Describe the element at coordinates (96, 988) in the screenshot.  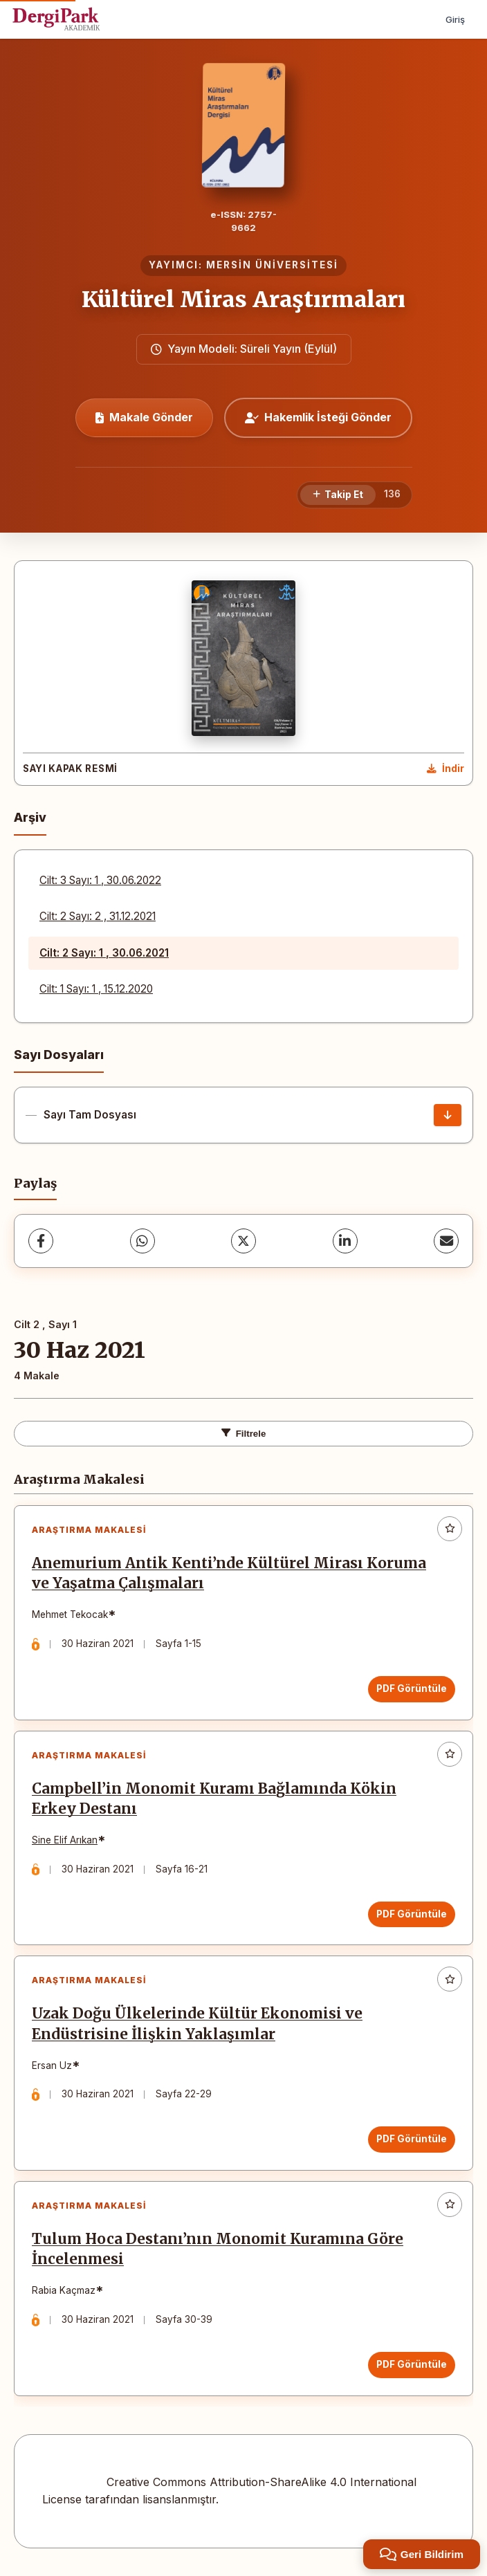
I see `Cilt: 1 Sayı: 1 , 15.12.2020` at that location.